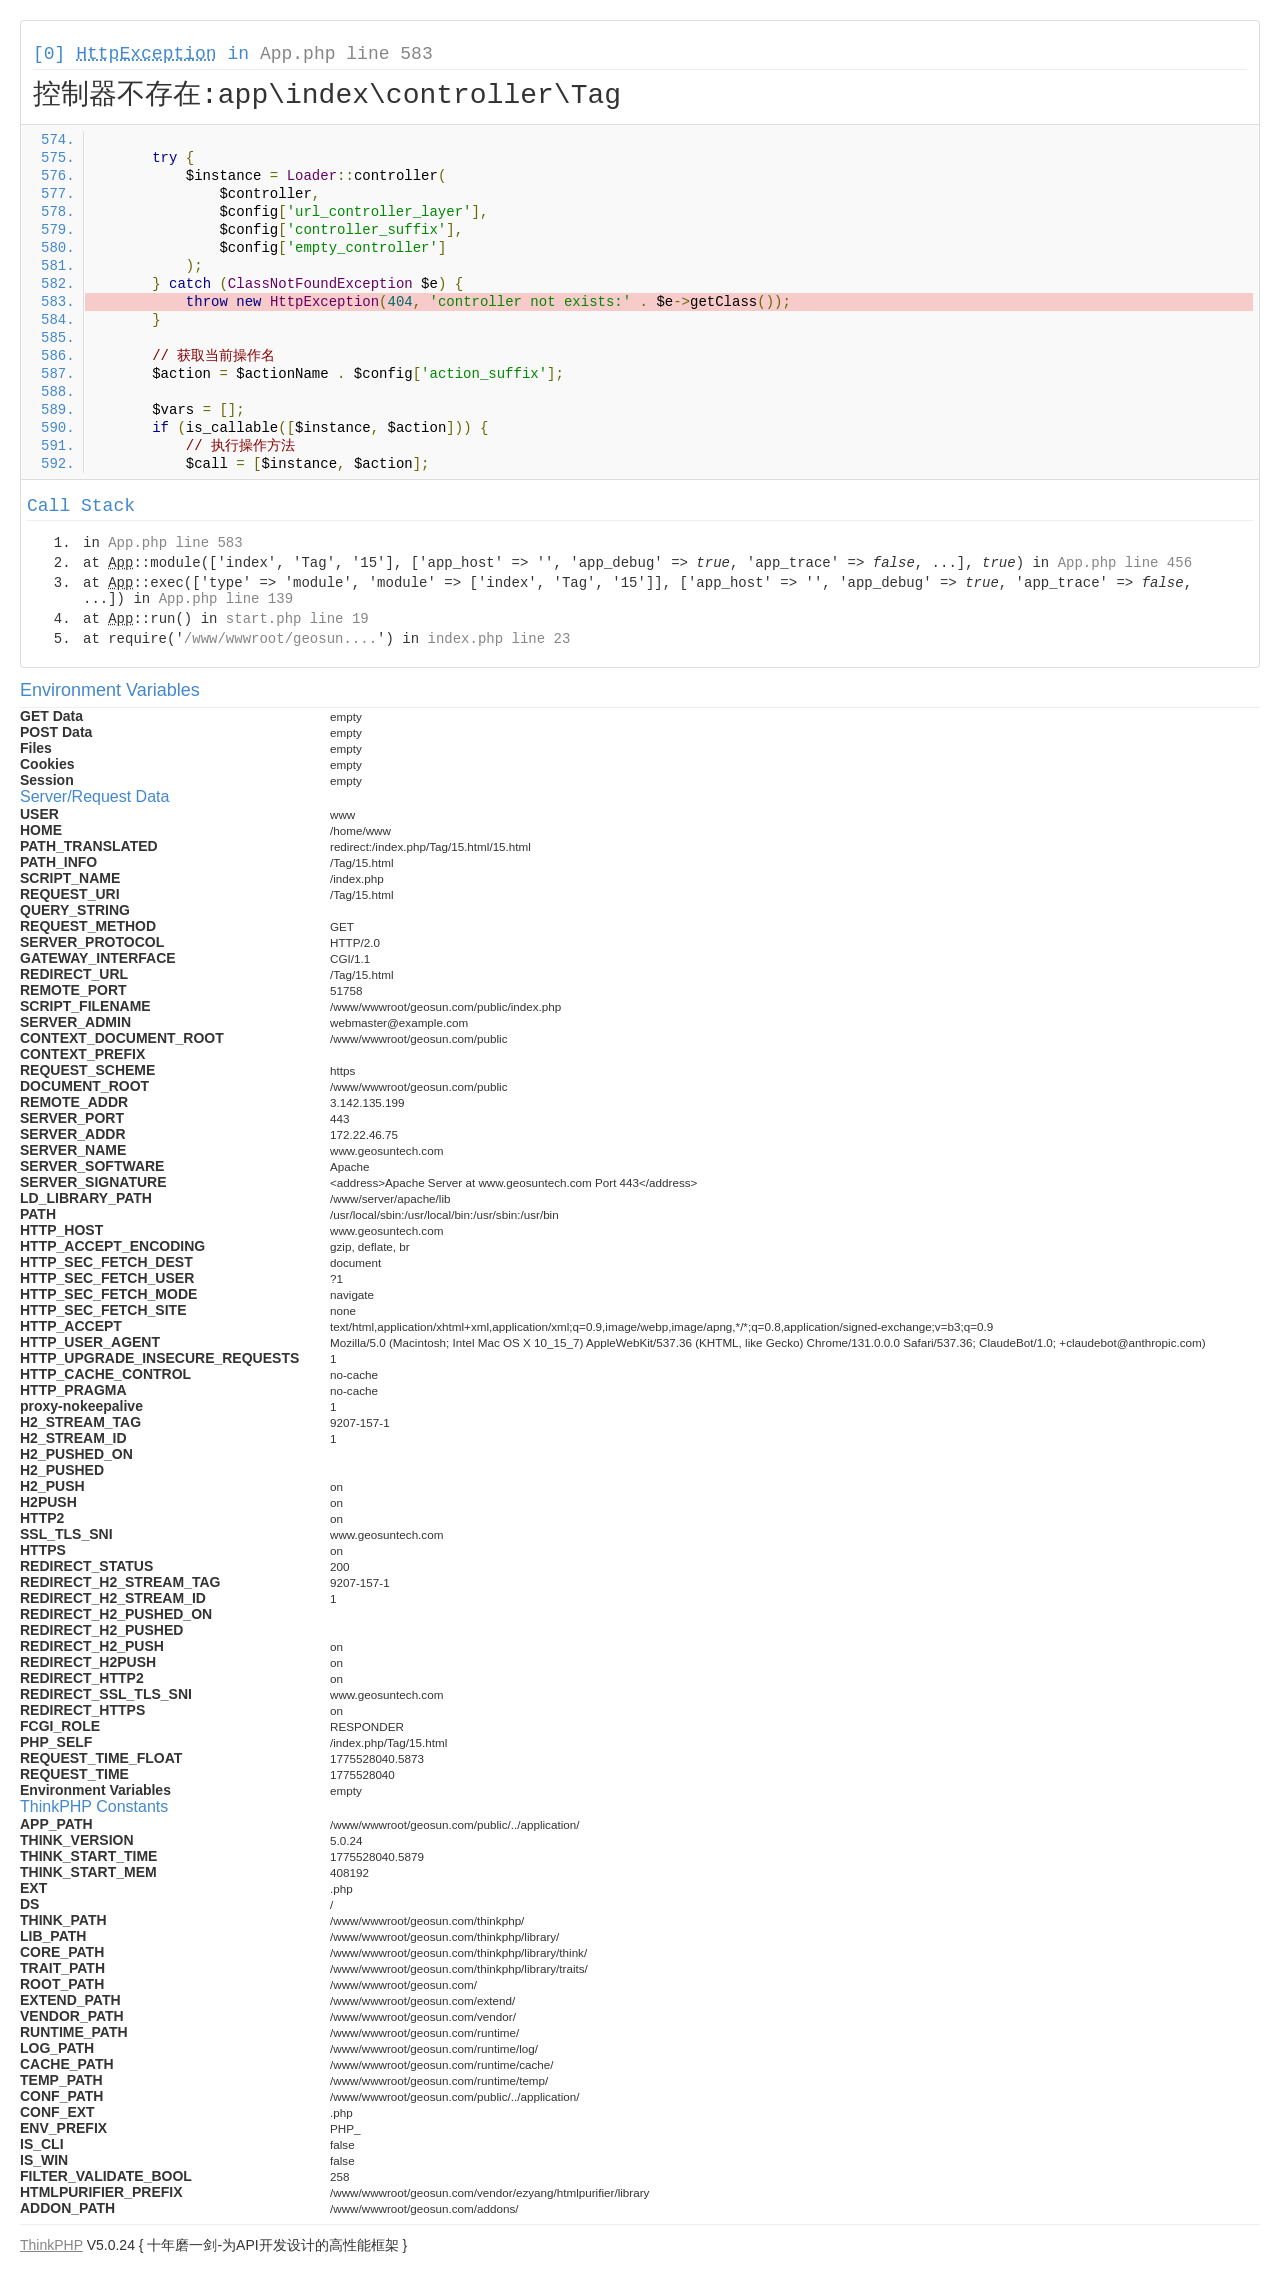  What do you see at coordinates (1125, 563) in the screenshot?
I see `App.php line 456` at bounding box center [1125, 563].